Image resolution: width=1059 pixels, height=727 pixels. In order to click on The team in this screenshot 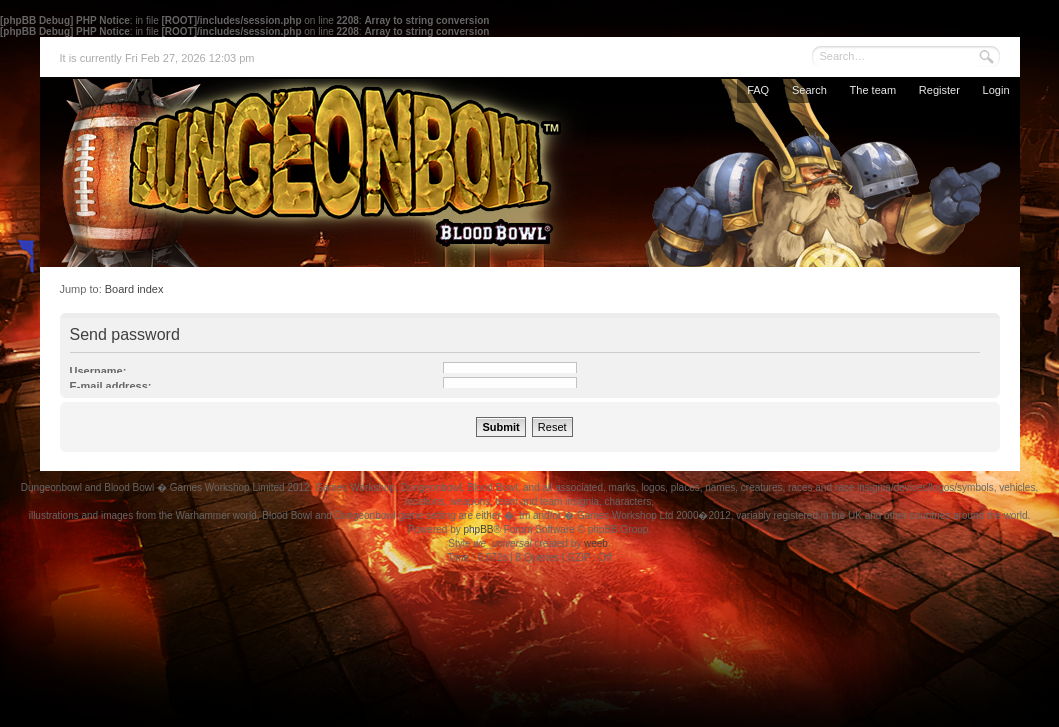, I will do `click(873, 90)`.